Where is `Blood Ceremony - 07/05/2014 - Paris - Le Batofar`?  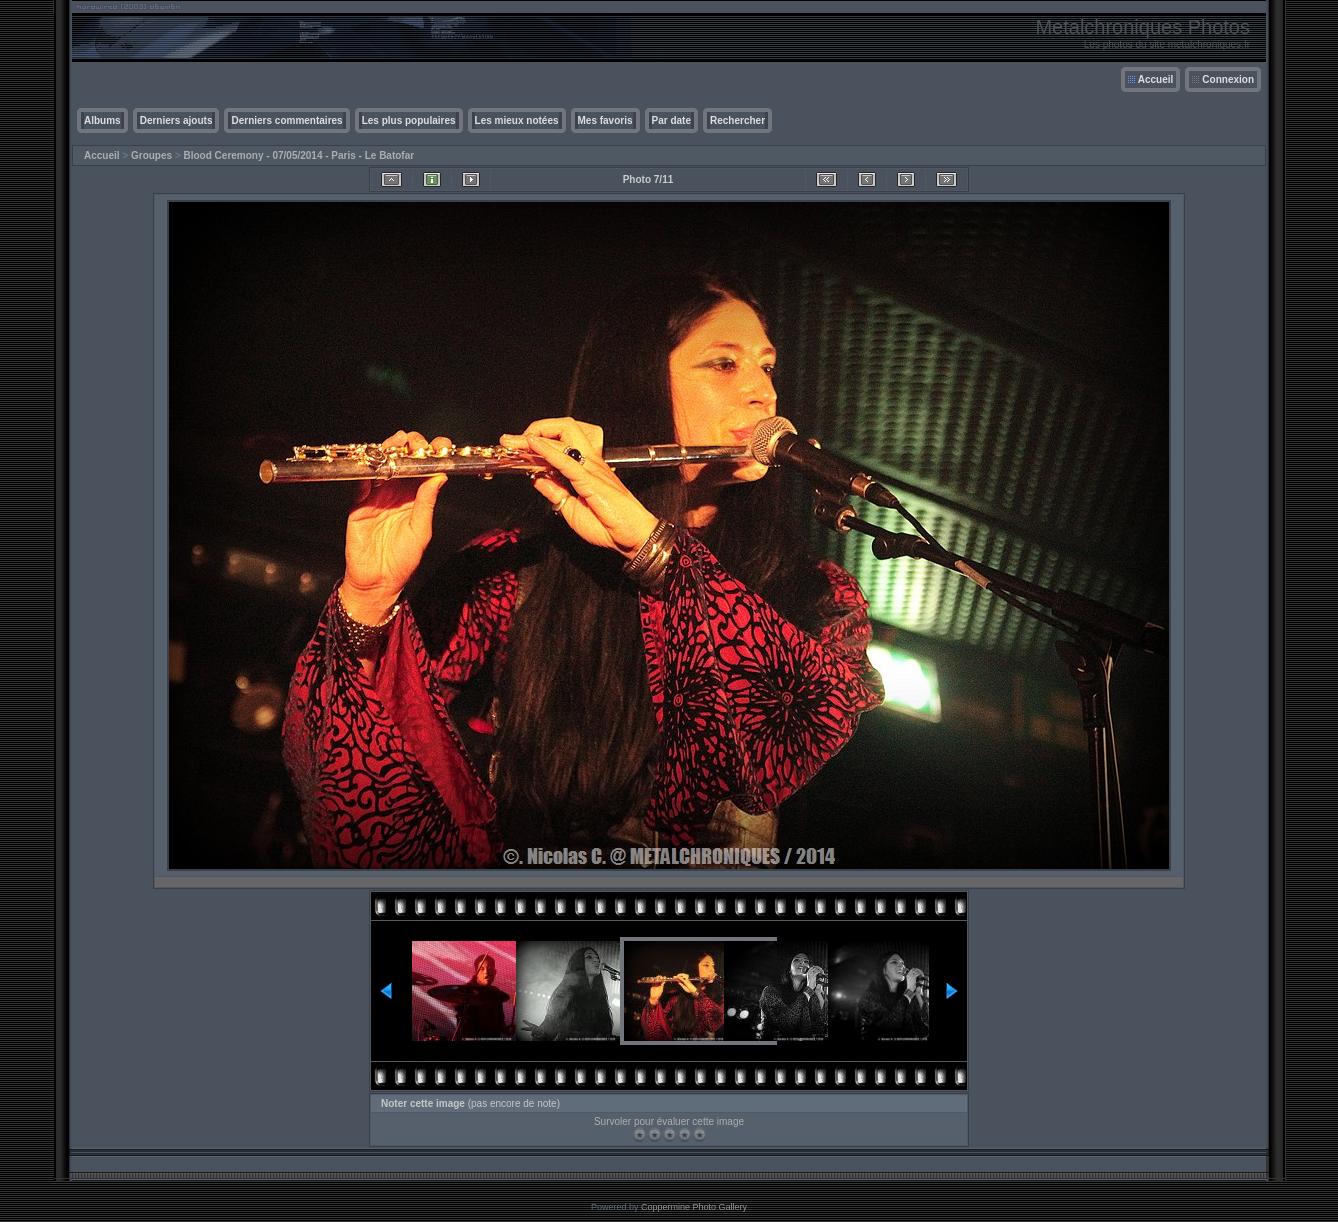 Blood Ceremony - 07/05/2014 - Paris - Le Batofar is located at coordinates (299, 155).